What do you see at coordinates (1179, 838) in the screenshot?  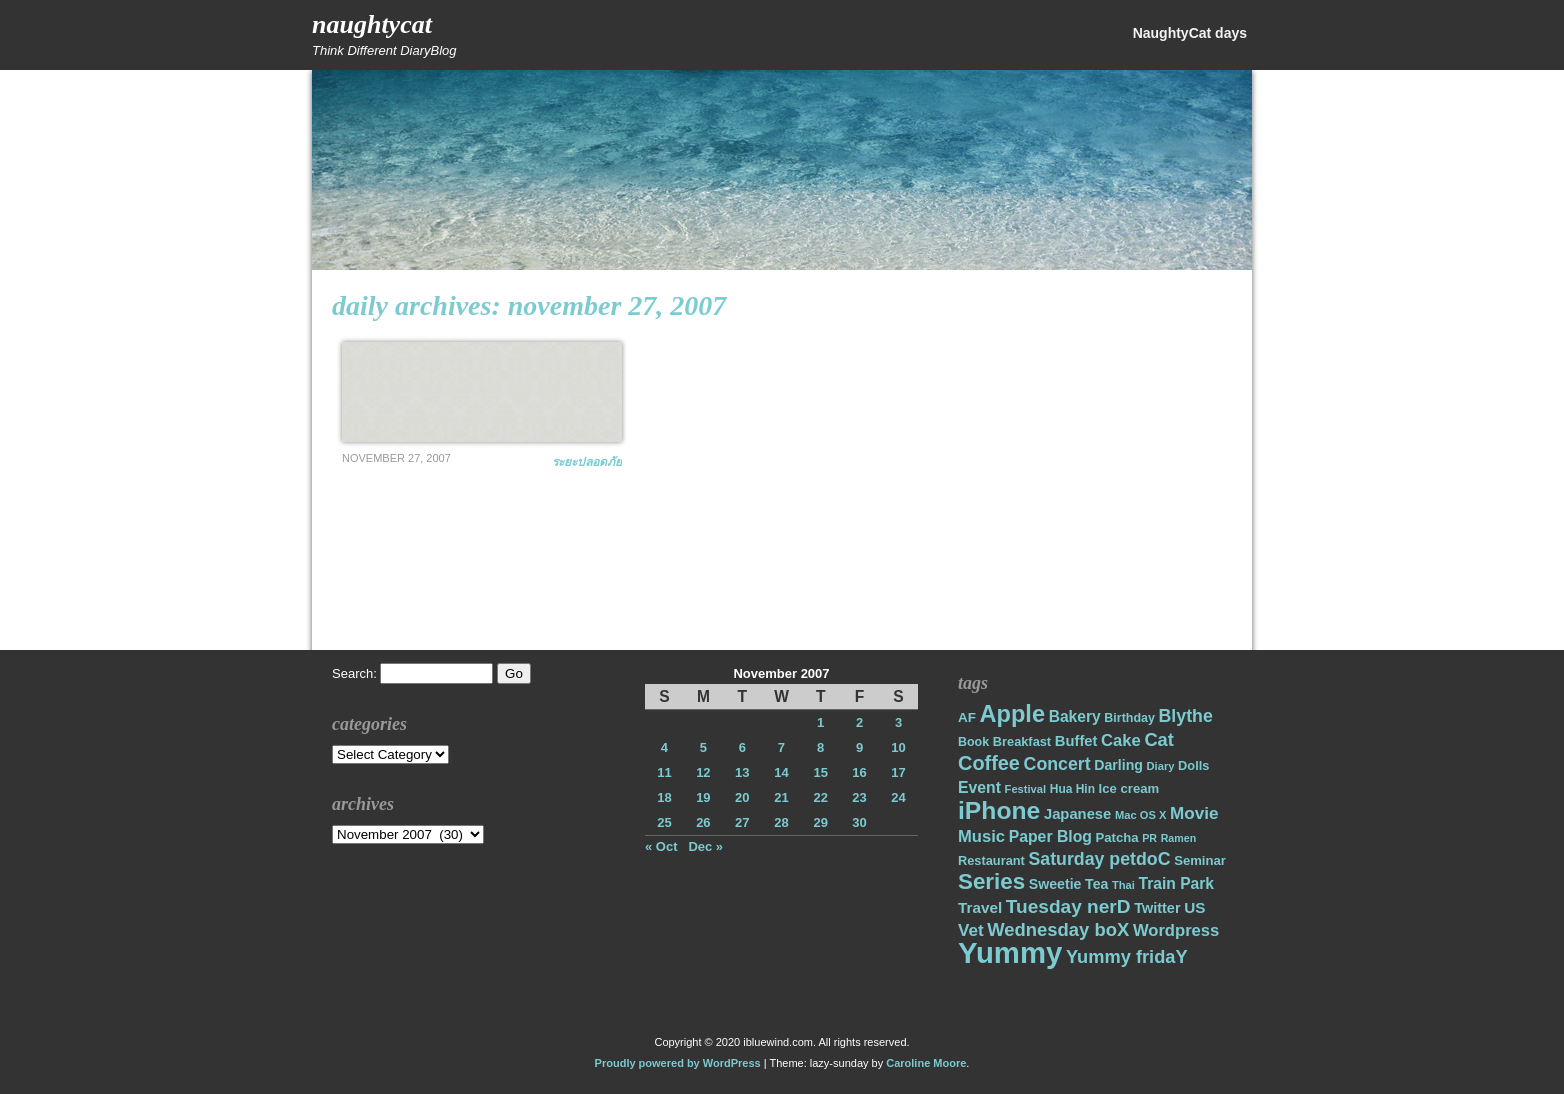 I see `Ramen [Ramen (13 items)]` at bounding box center [1179, 838].